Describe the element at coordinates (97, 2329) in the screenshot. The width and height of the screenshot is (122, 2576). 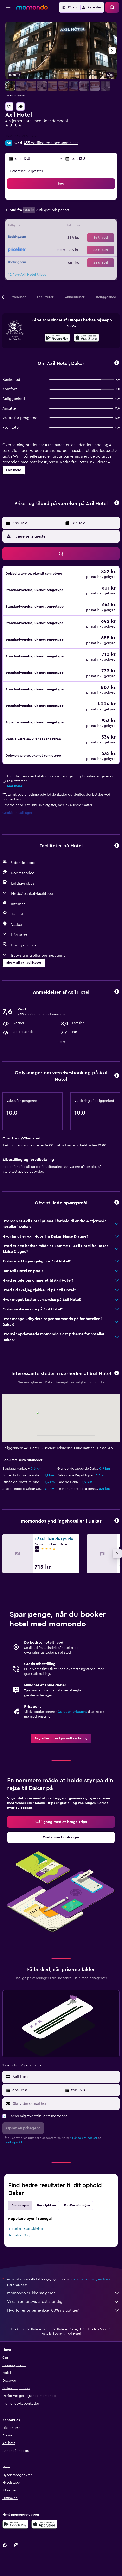
I see `Hoteller i Dakar` at that location.